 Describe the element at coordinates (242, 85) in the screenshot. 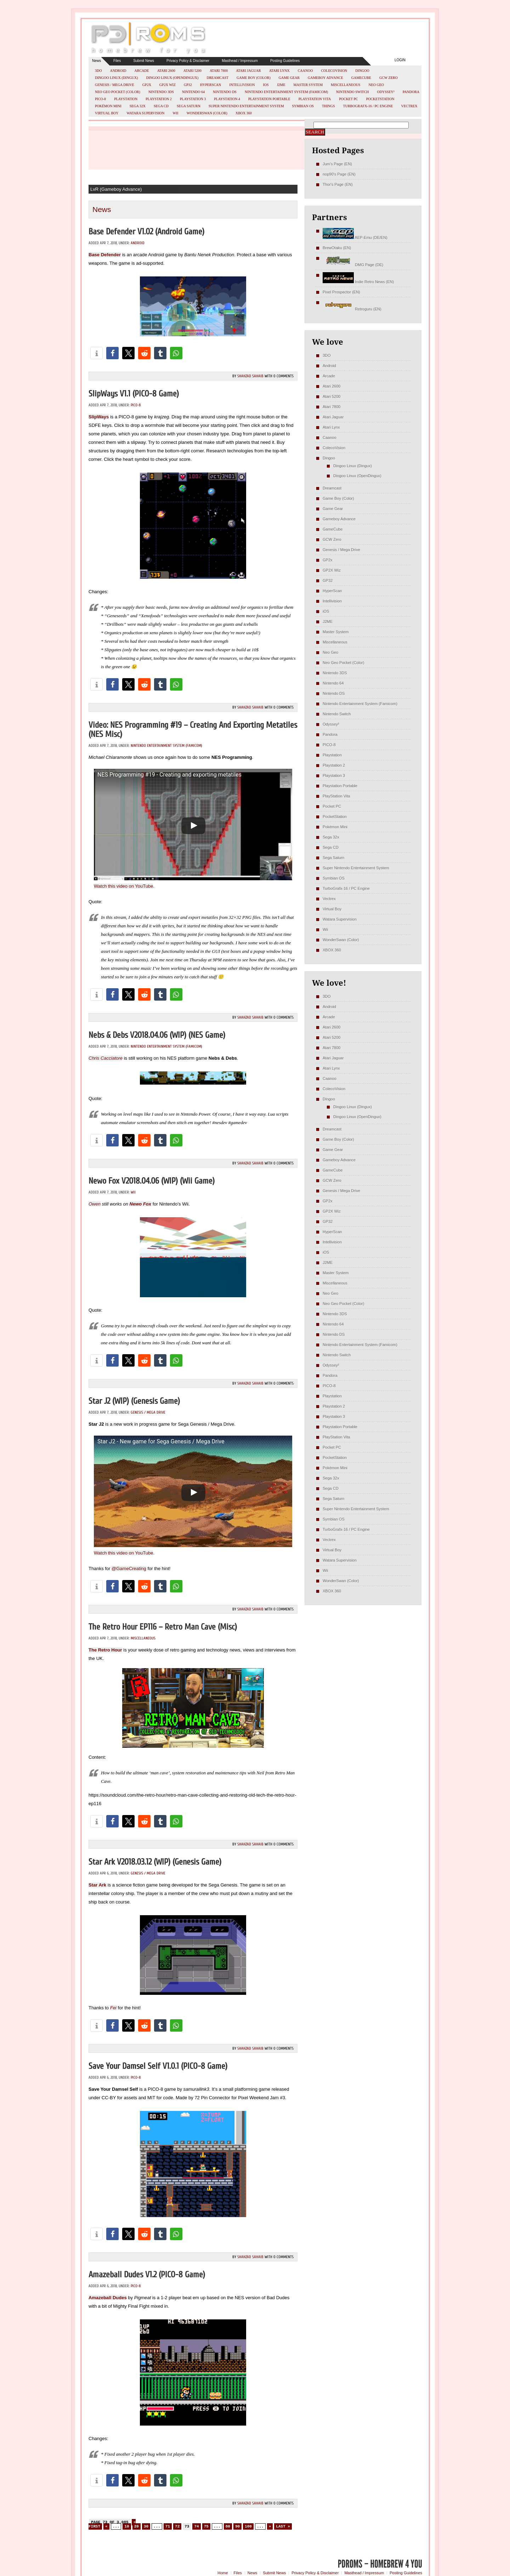

I see `Intellivision` at that location.